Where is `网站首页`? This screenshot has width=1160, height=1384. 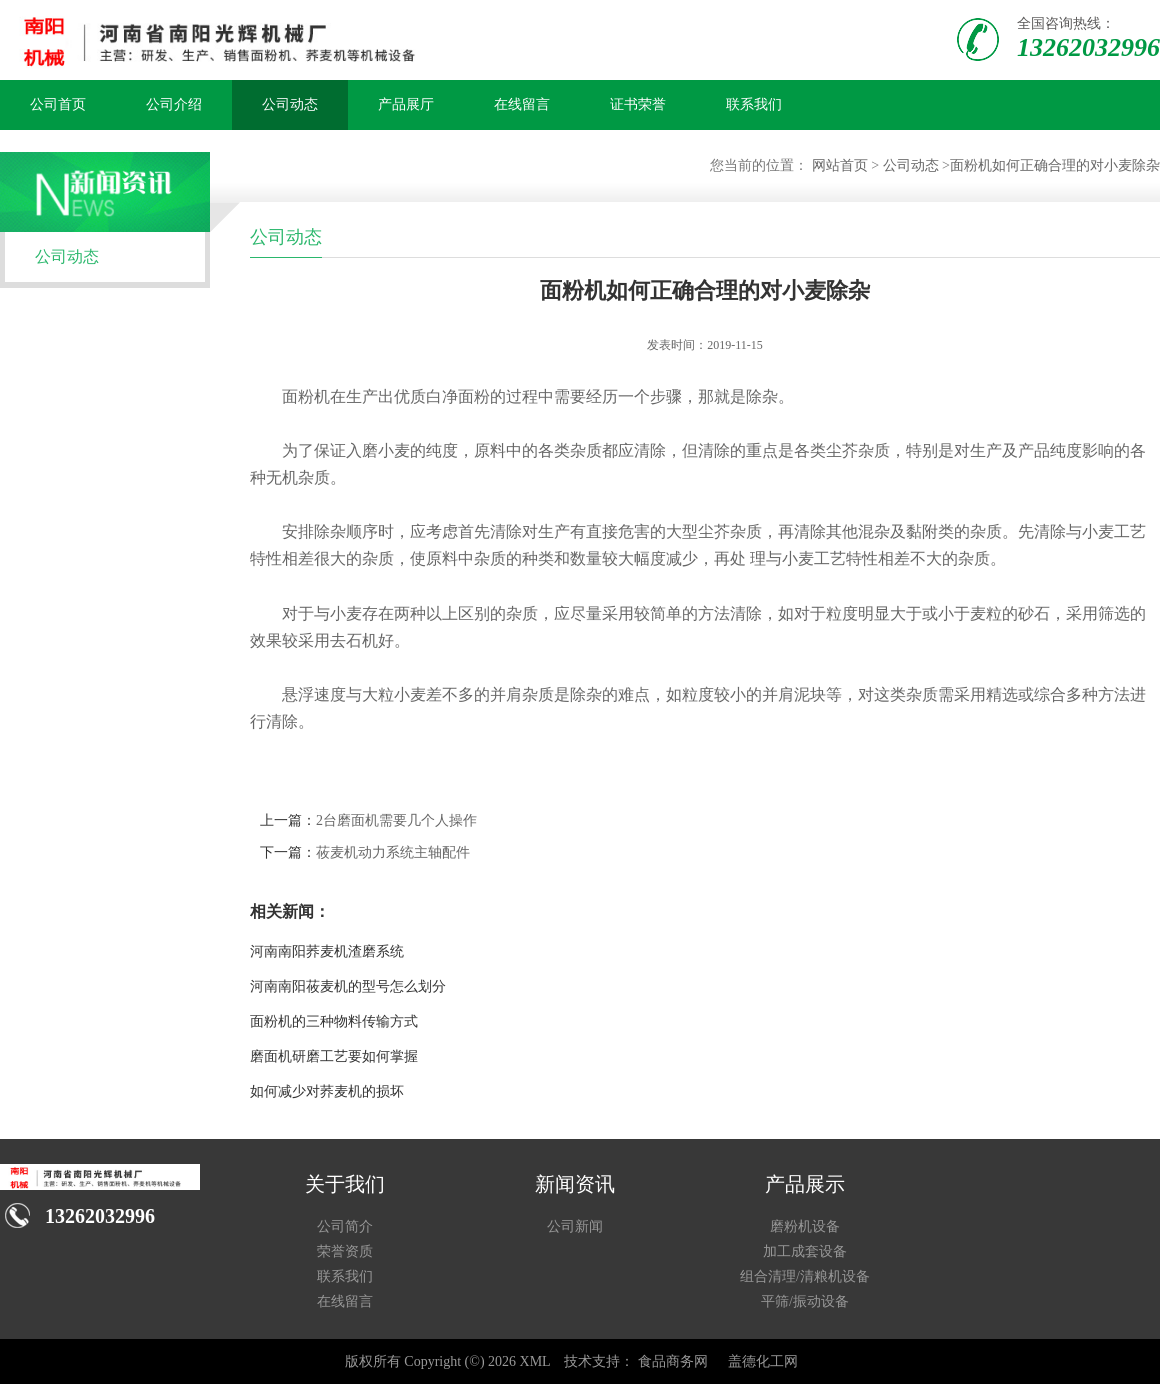
网站首页 is located at coordinates (840, 165).